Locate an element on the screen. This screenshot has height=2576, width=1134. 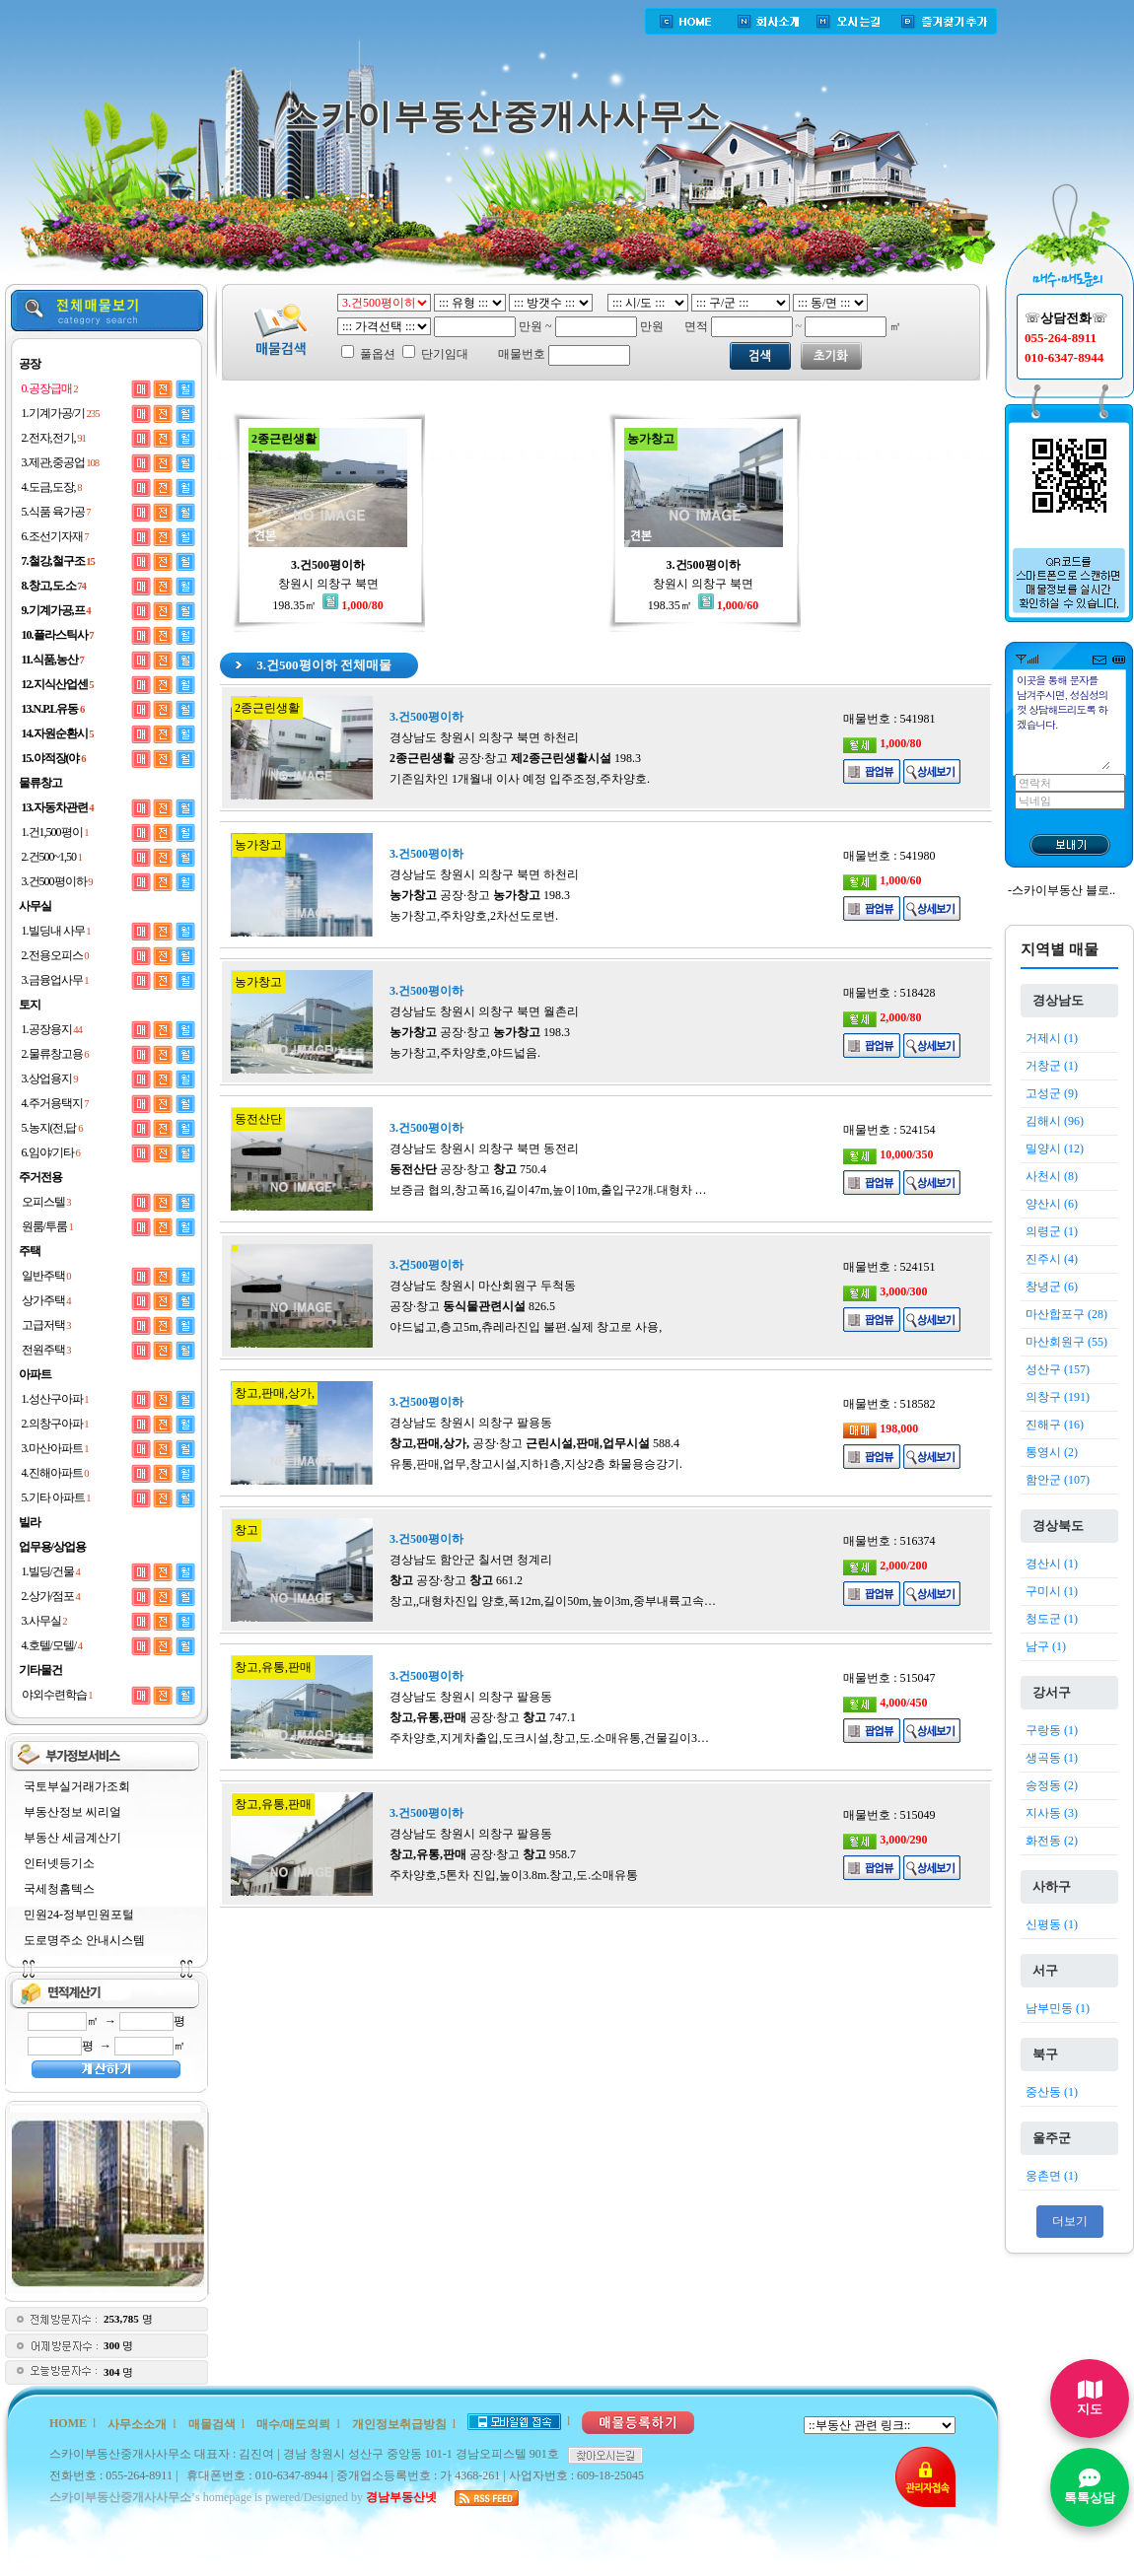
이곳을 통해 문자를 남겨주시면, 성심성의껏 상담해드리도록 하겠습니다. is located at coordinates (1062, 720).